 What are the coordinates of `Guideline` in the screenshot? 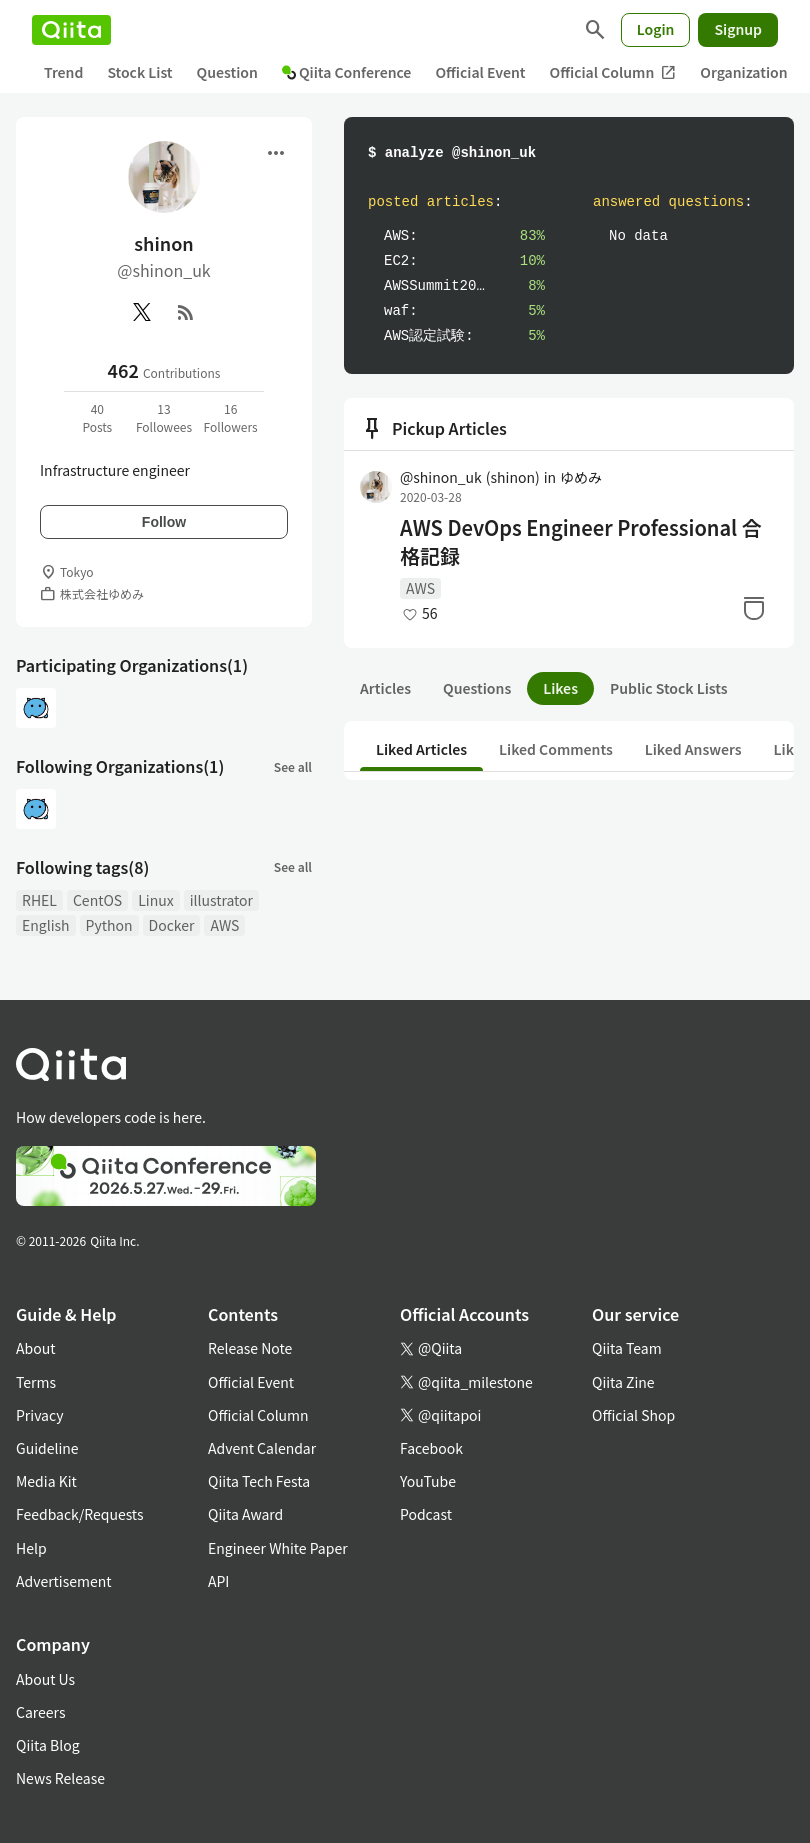 It's located at (47, 1448).